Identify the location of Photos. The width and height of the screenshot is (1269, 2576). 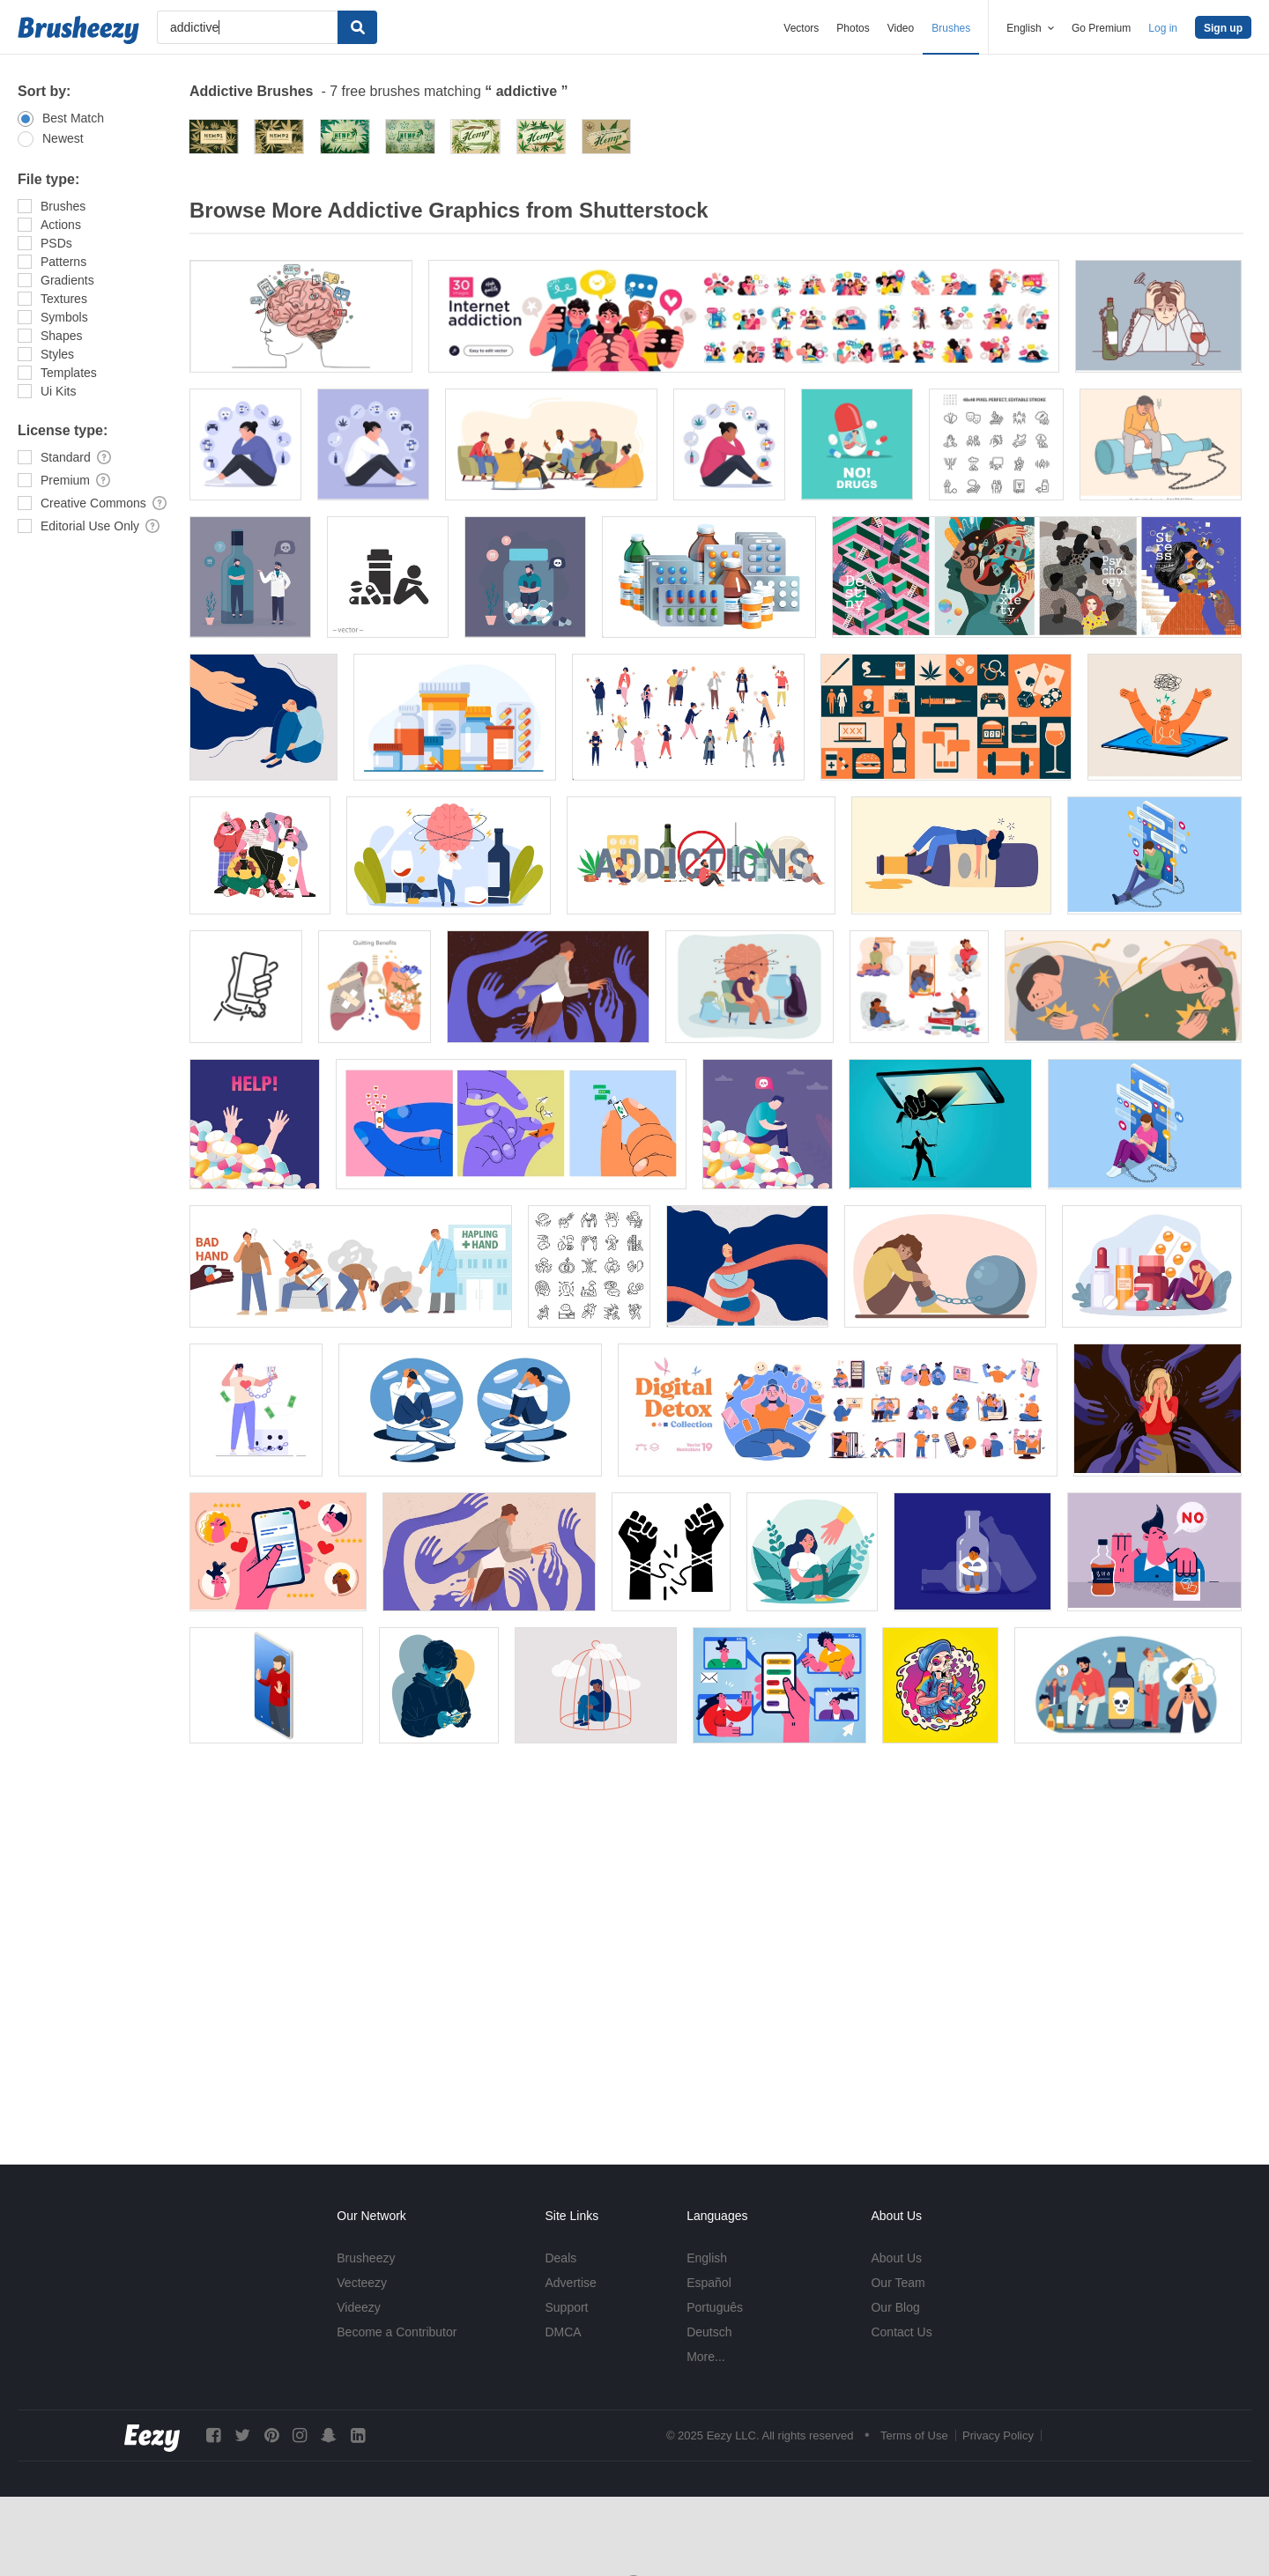
(852, 28).